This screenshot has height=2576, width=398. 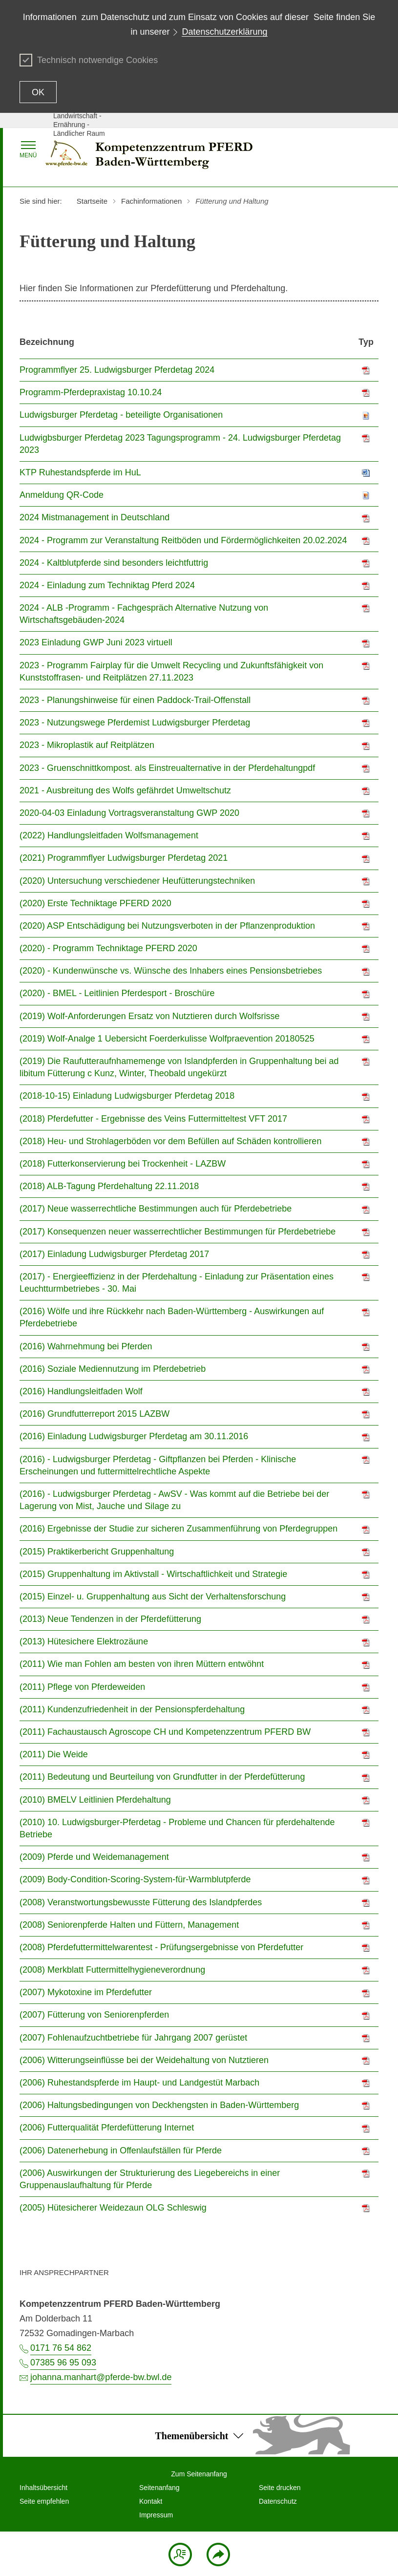 I want to click on 2020-04-03 Einladung Vortragsveranstaltung GWP 2020, so click(x=129, y=813).